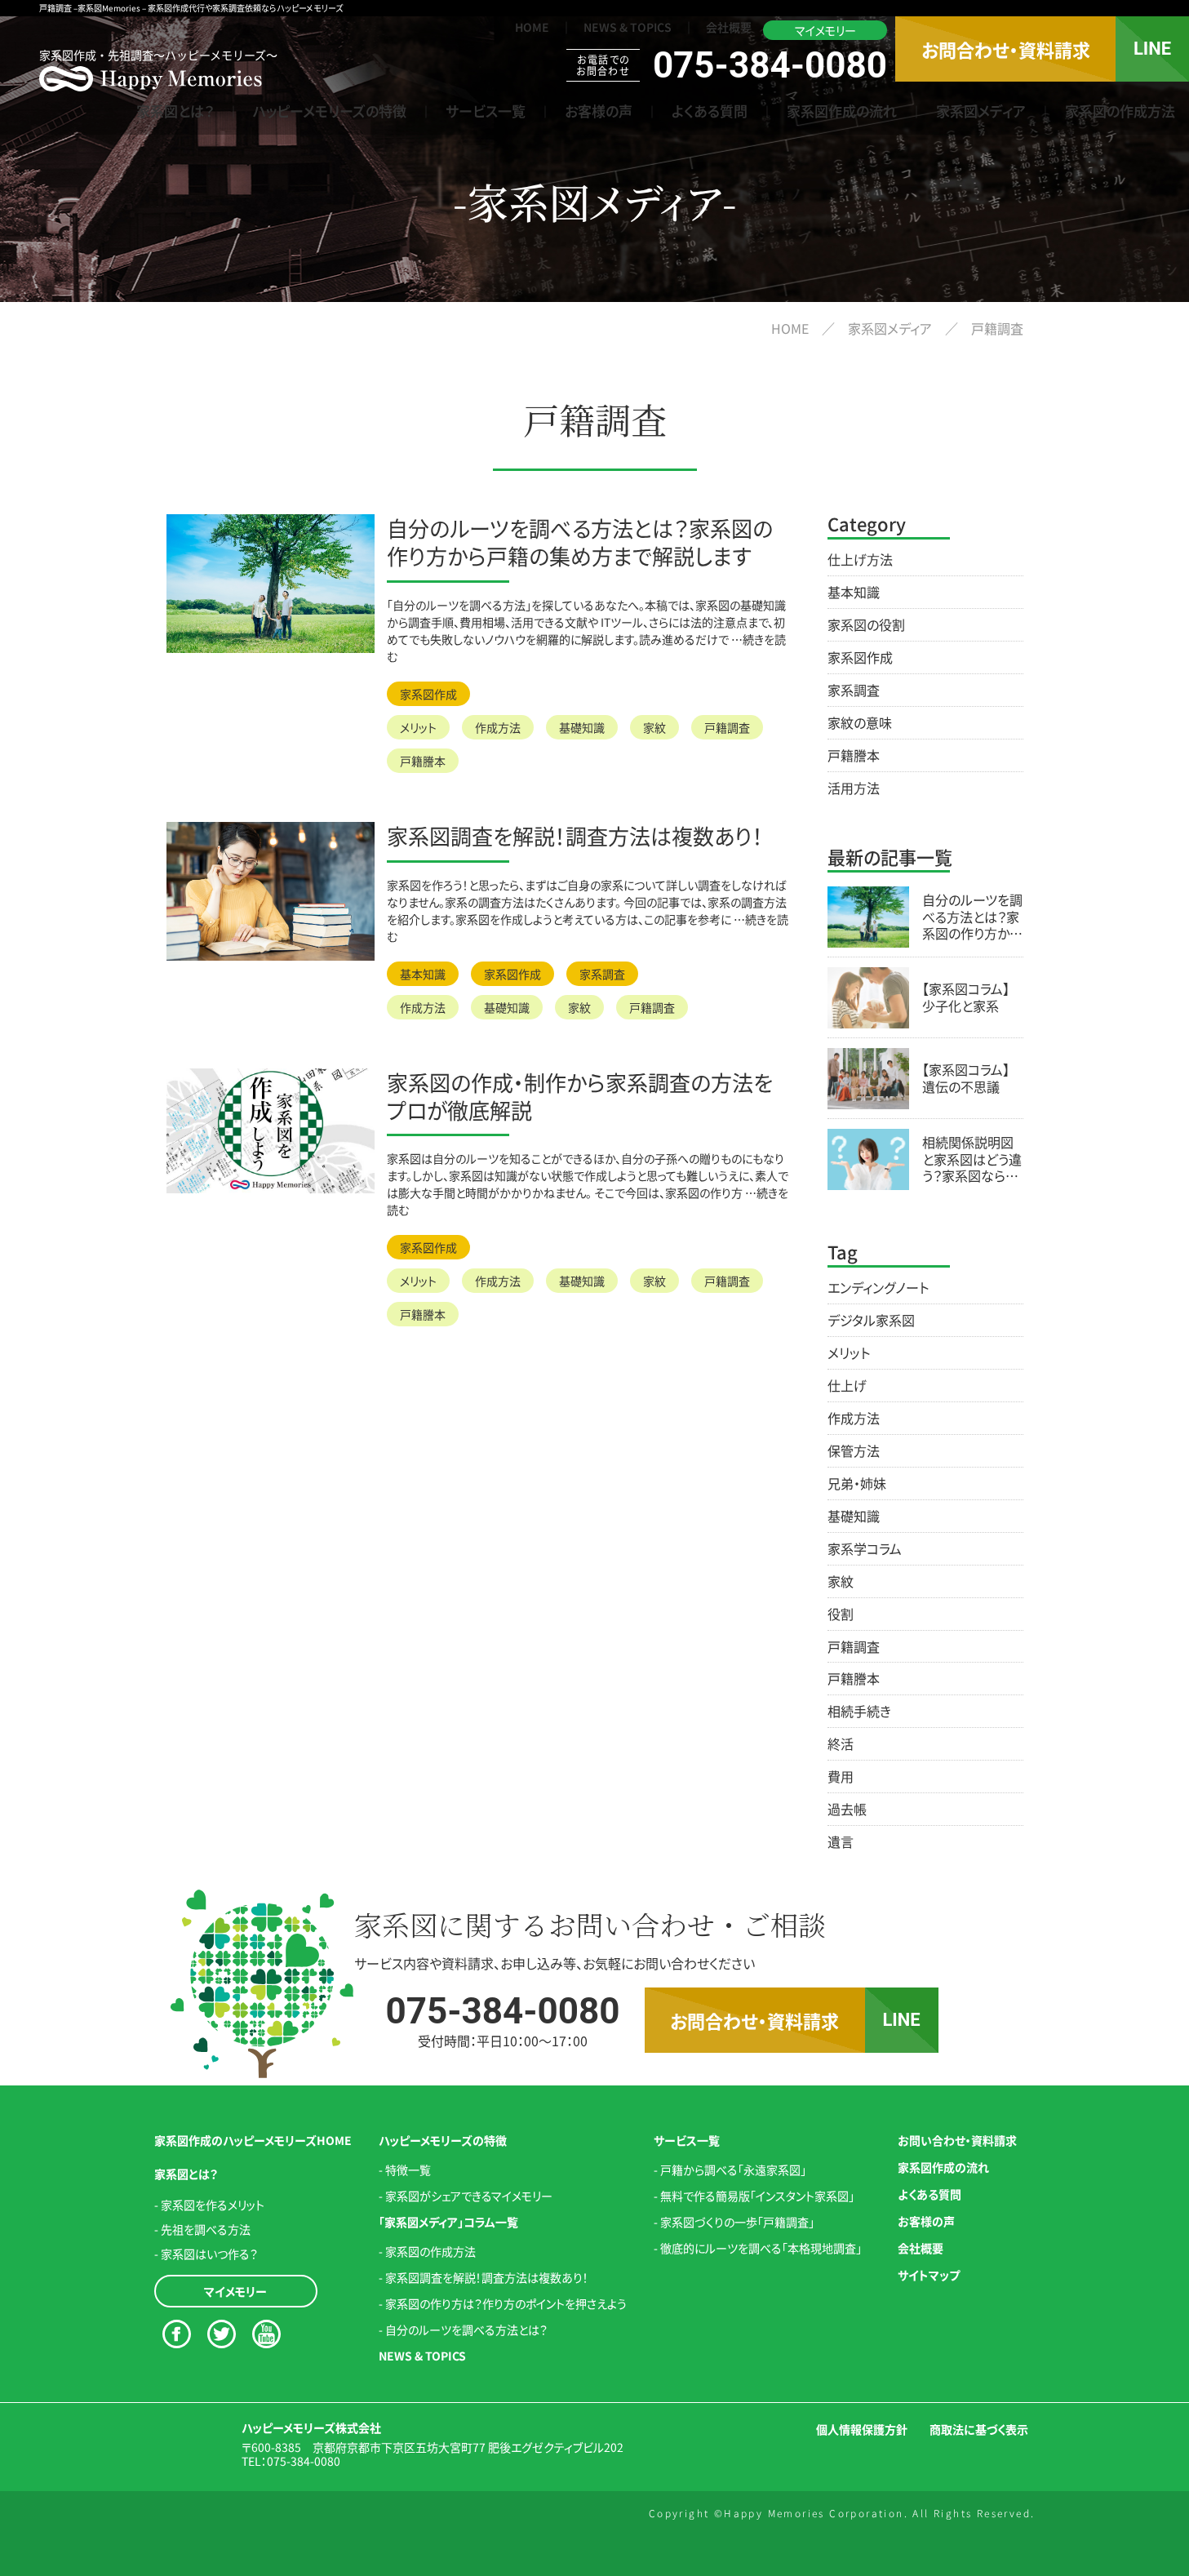 The image size is (1189, 2576). I want to click on 家紋, so click(654, 727).